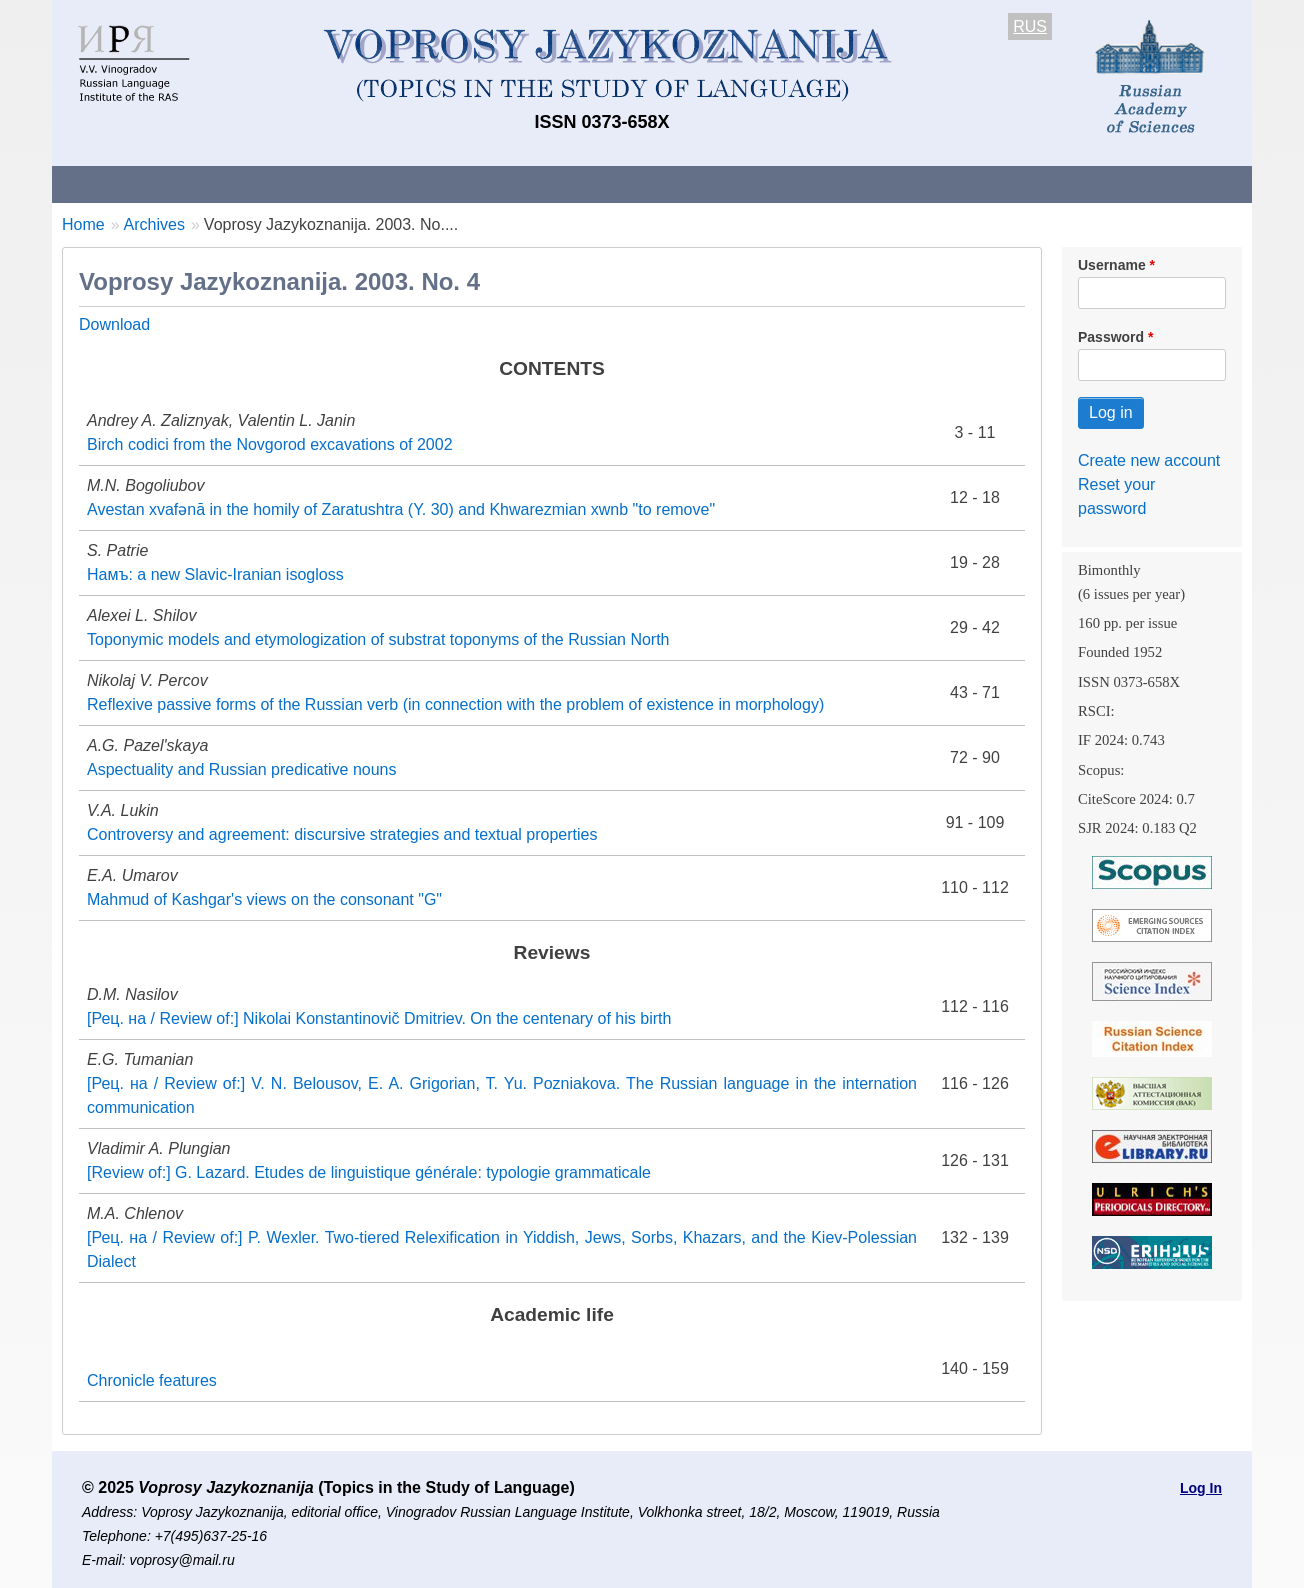 This screenshot has height=1588, width=1304. I want to click on Toponymic models and etymologization of substrat toponyms of the Russian North, so click(378, 639).